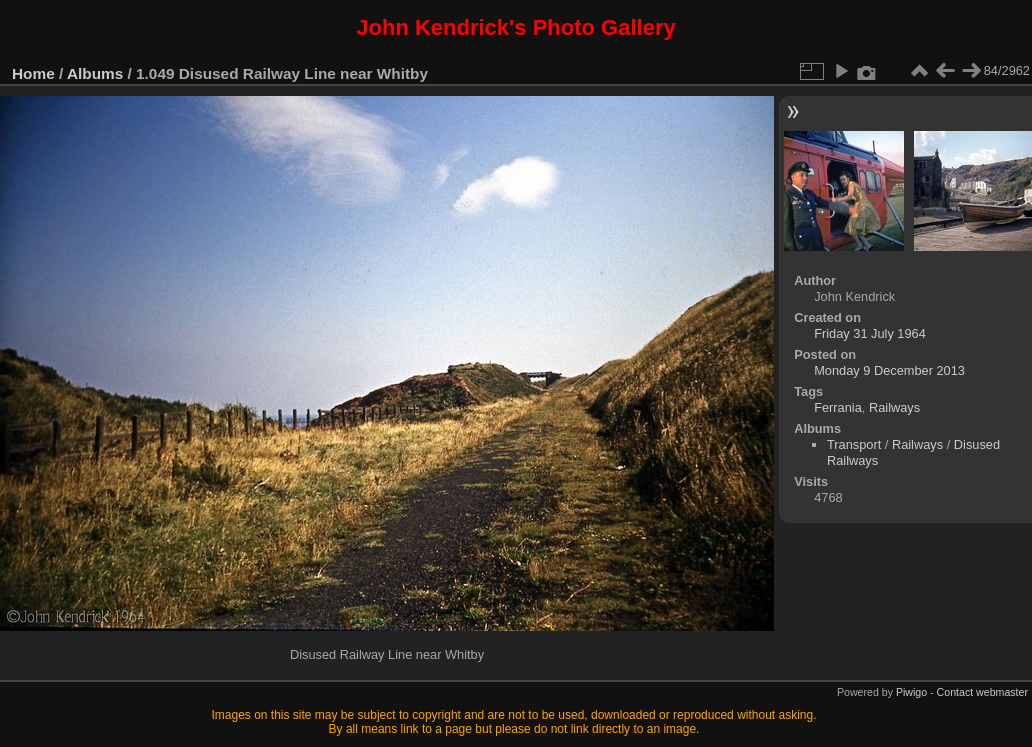 The image size is (1032, 747). I want to click on Contact webmaster, so click(982, 692).